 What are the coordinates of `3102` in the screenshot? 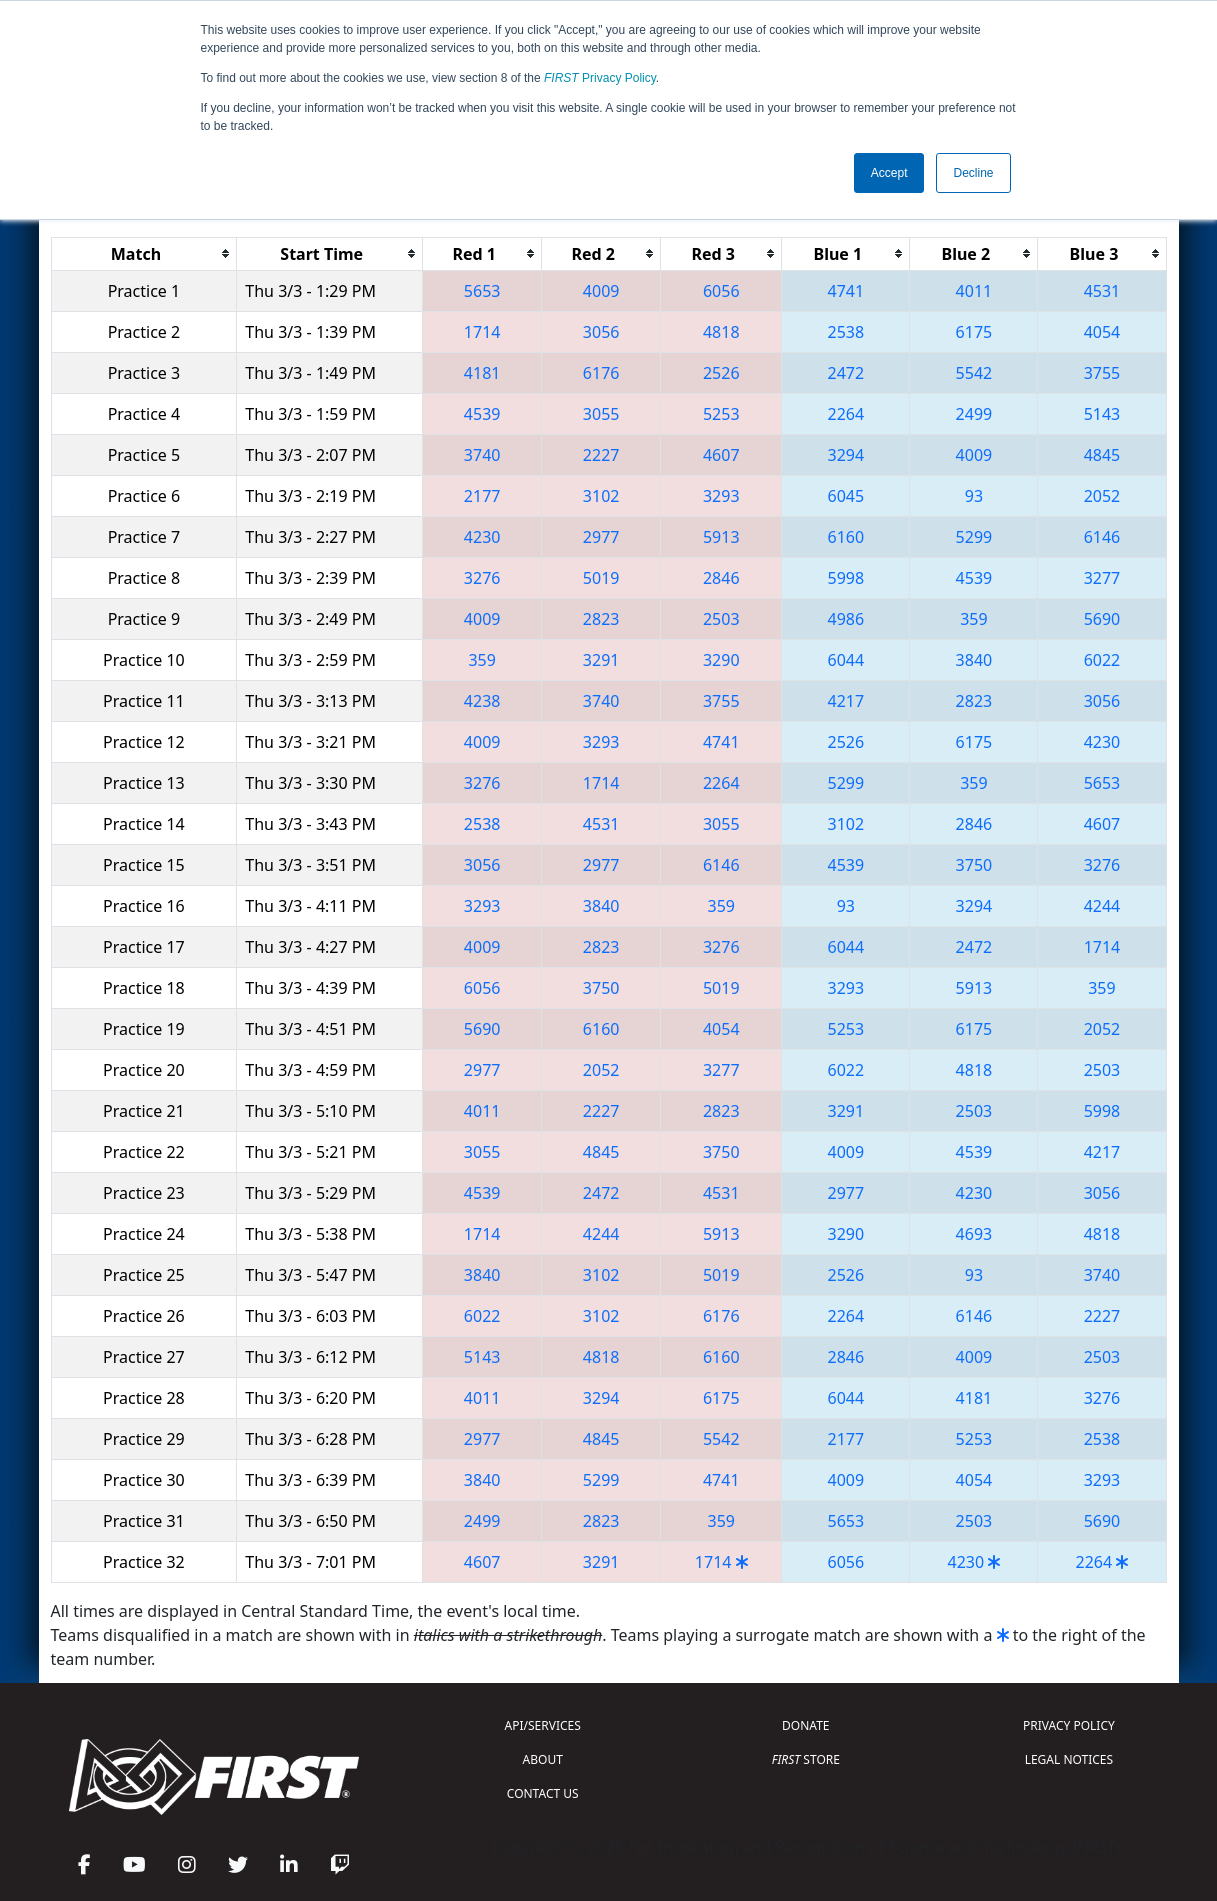 It's located at (601, 496).